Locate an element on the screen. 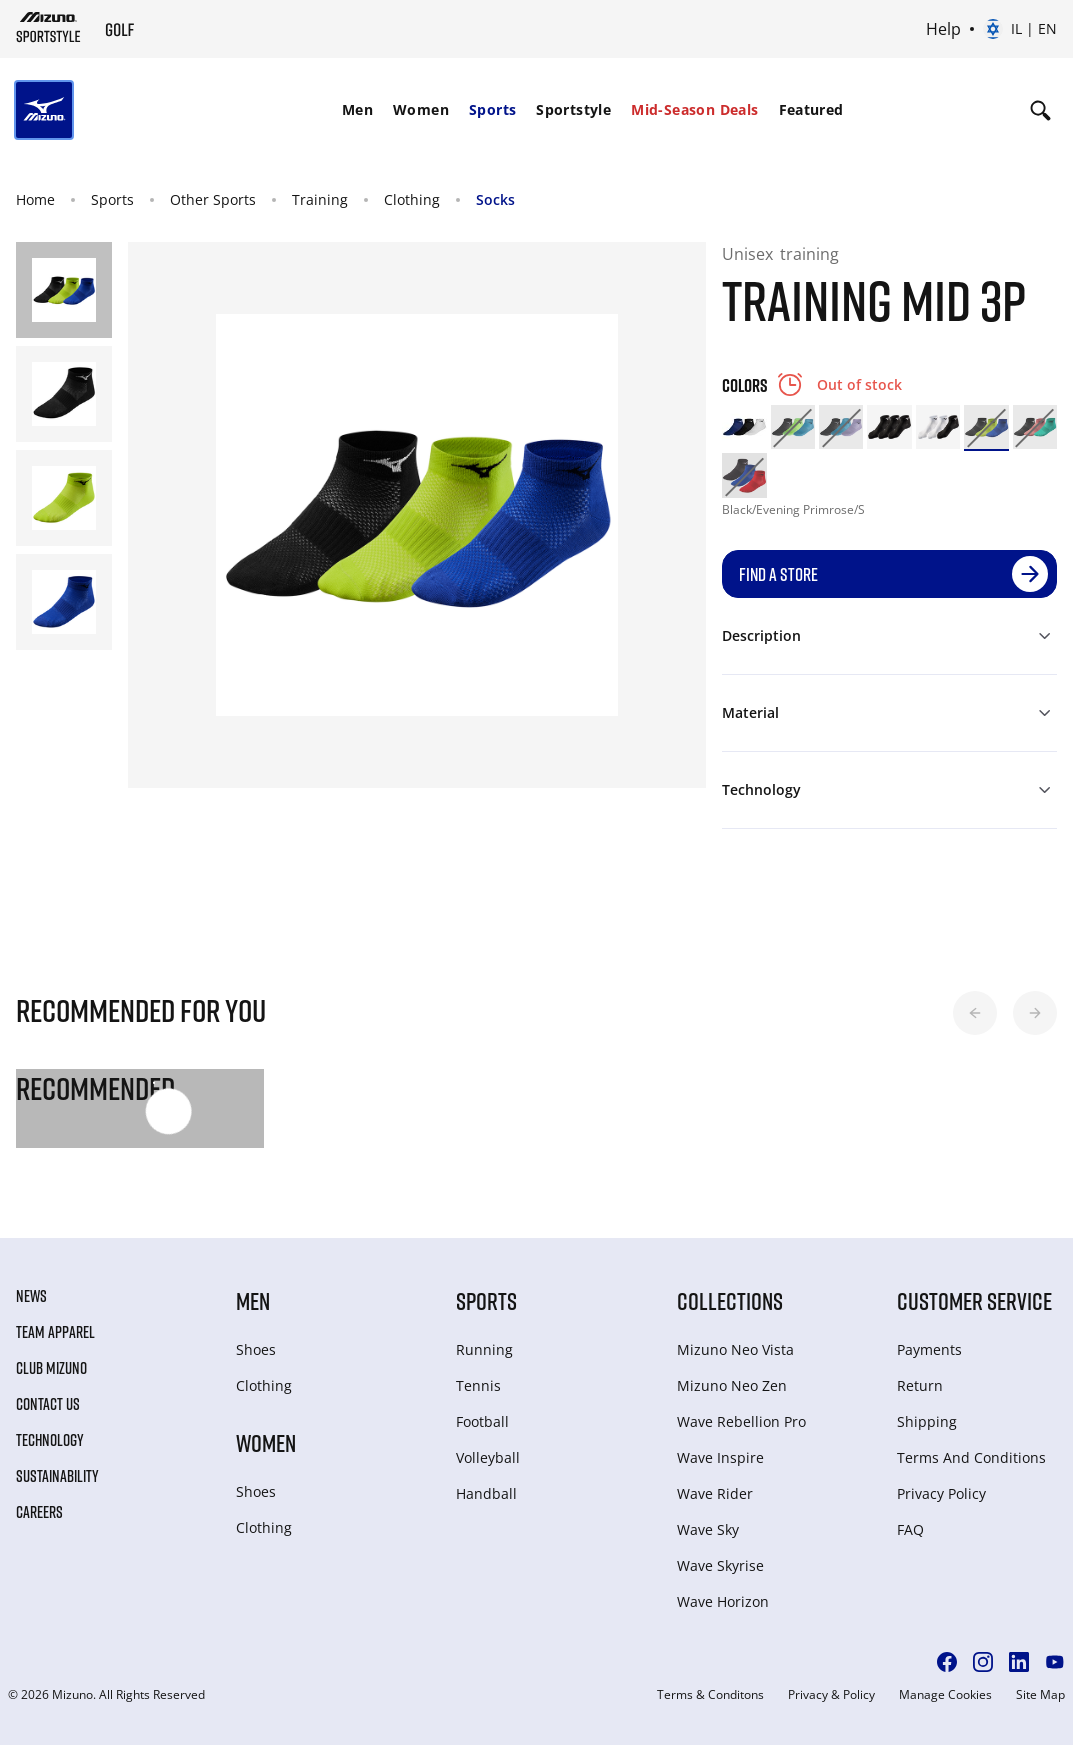 The height and width of the screenshot is (1745, 1088). Club Mizuno is located at coordinates (51, 1368).